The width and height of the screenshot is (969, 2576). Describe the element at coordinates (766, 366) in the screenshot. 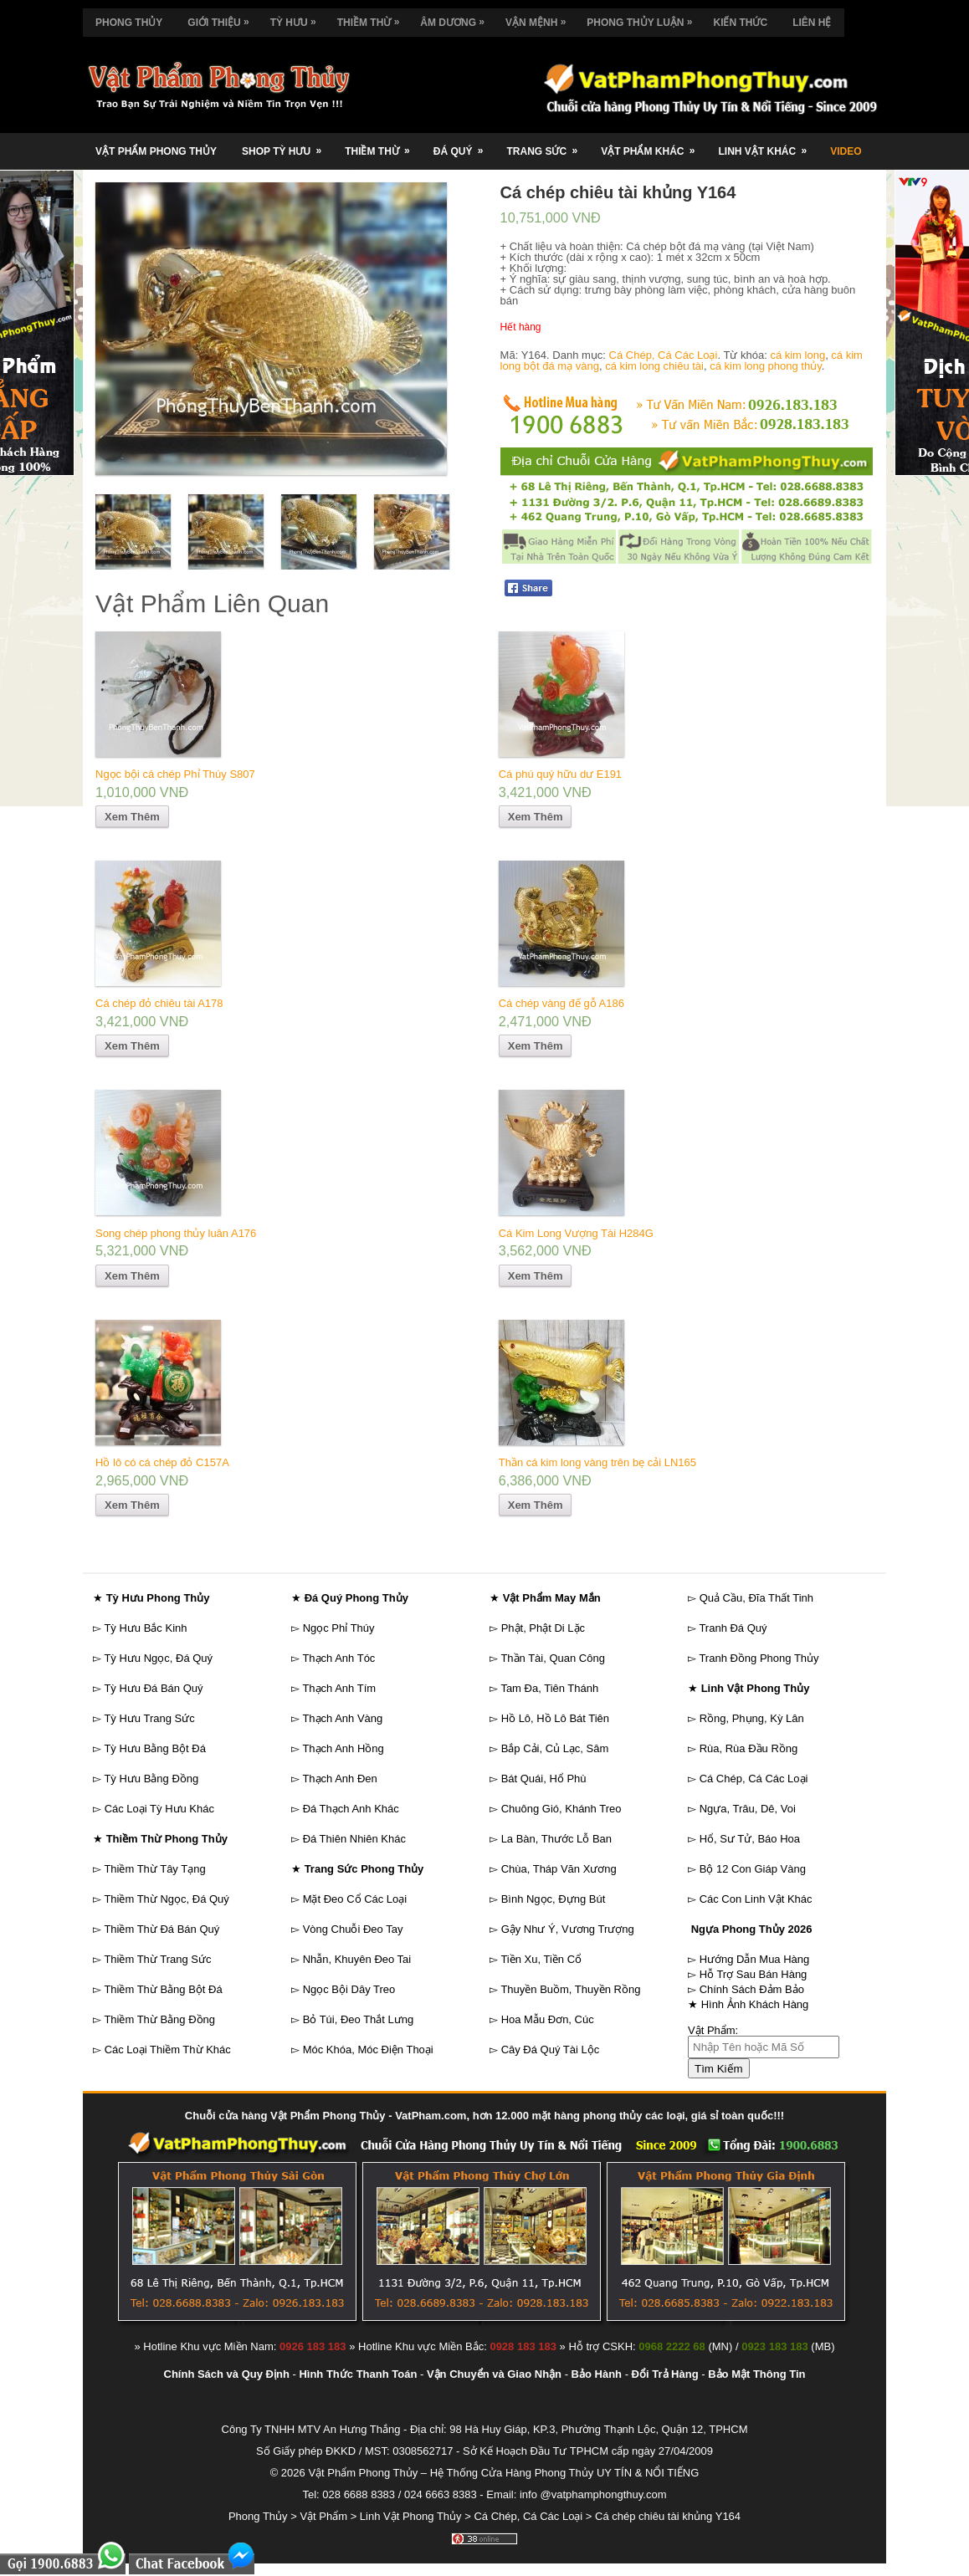

I see `cá kim long phong thủy` at that location.